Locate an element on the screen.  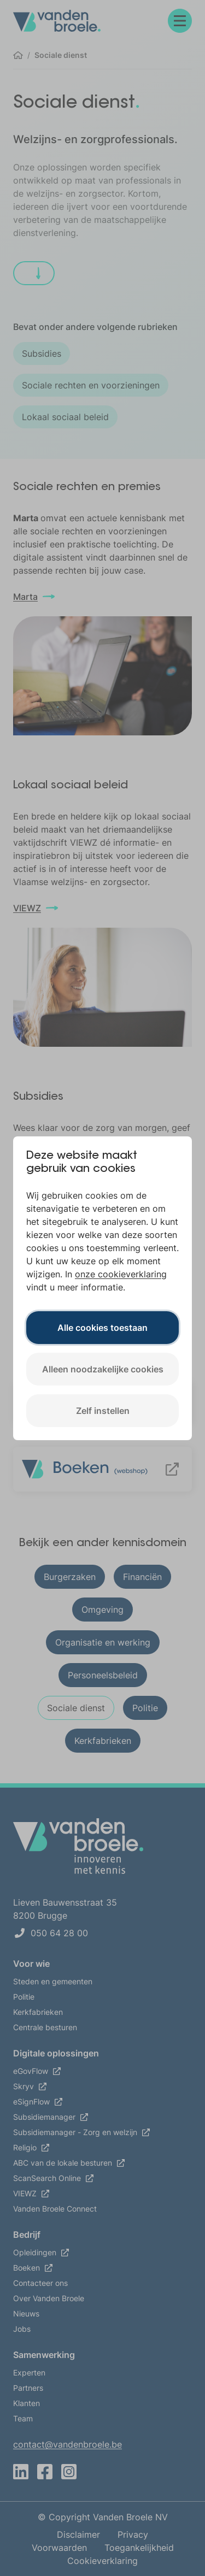
Alle cookies toestaan is located at coordinates (102, 1327).